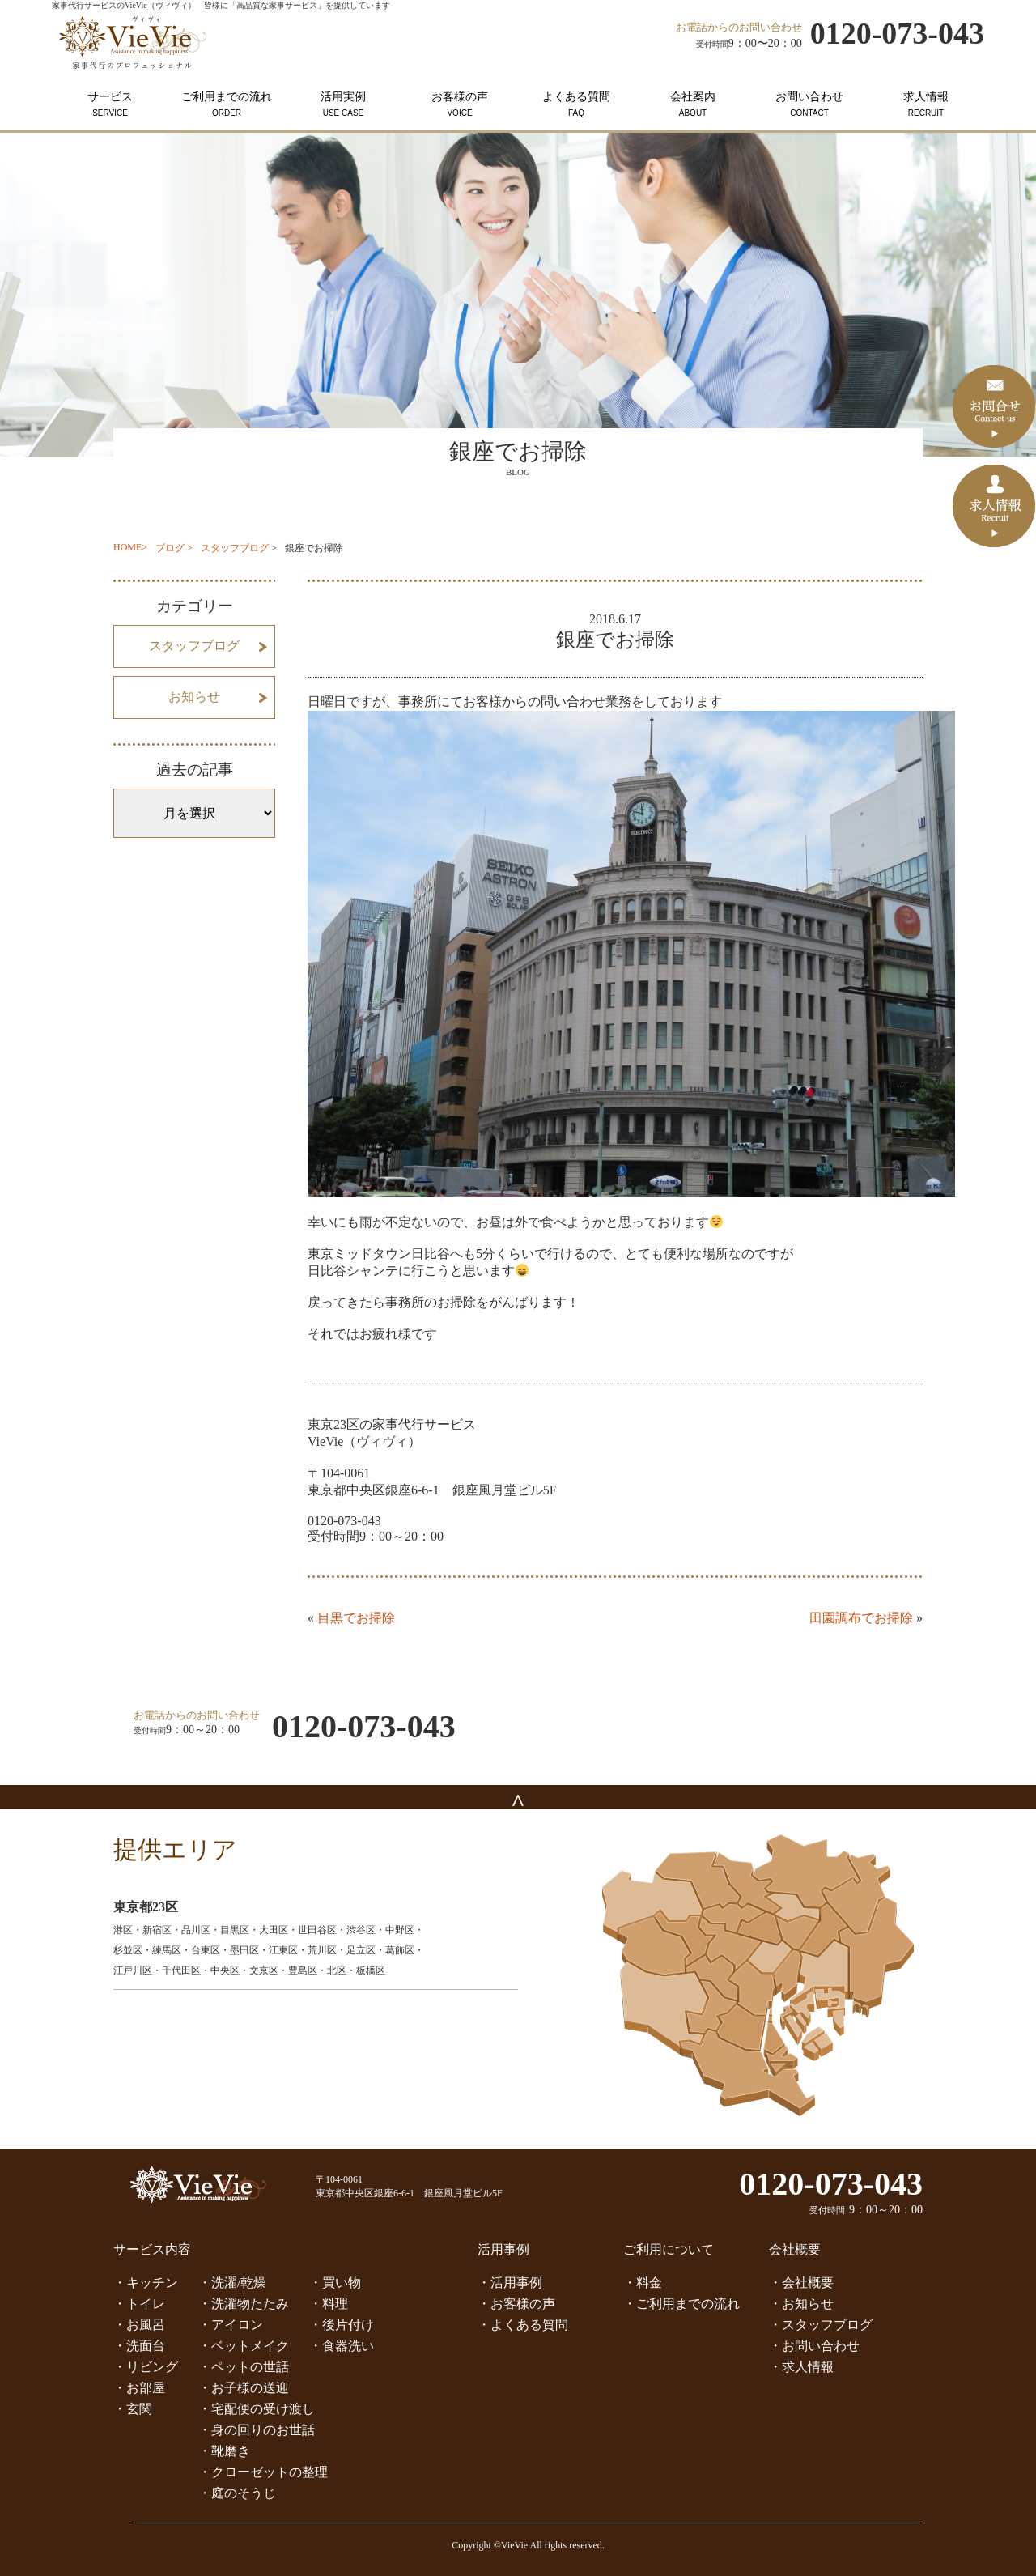 This screenshot has height=2576, width=1036. Describe the element at coordinates (801, 2303) in the screenshot. I see `・お知らせ` at that location.